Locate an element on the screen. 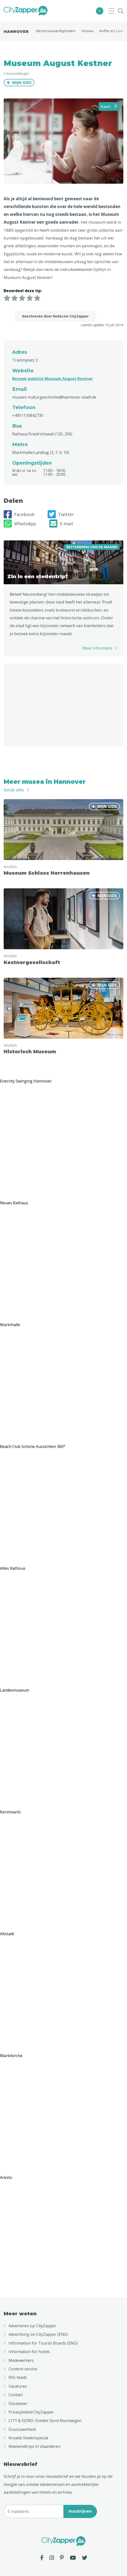 This screenshot has width=127, height=2576. Landesmuseum is located at coordinates (14, 1690).